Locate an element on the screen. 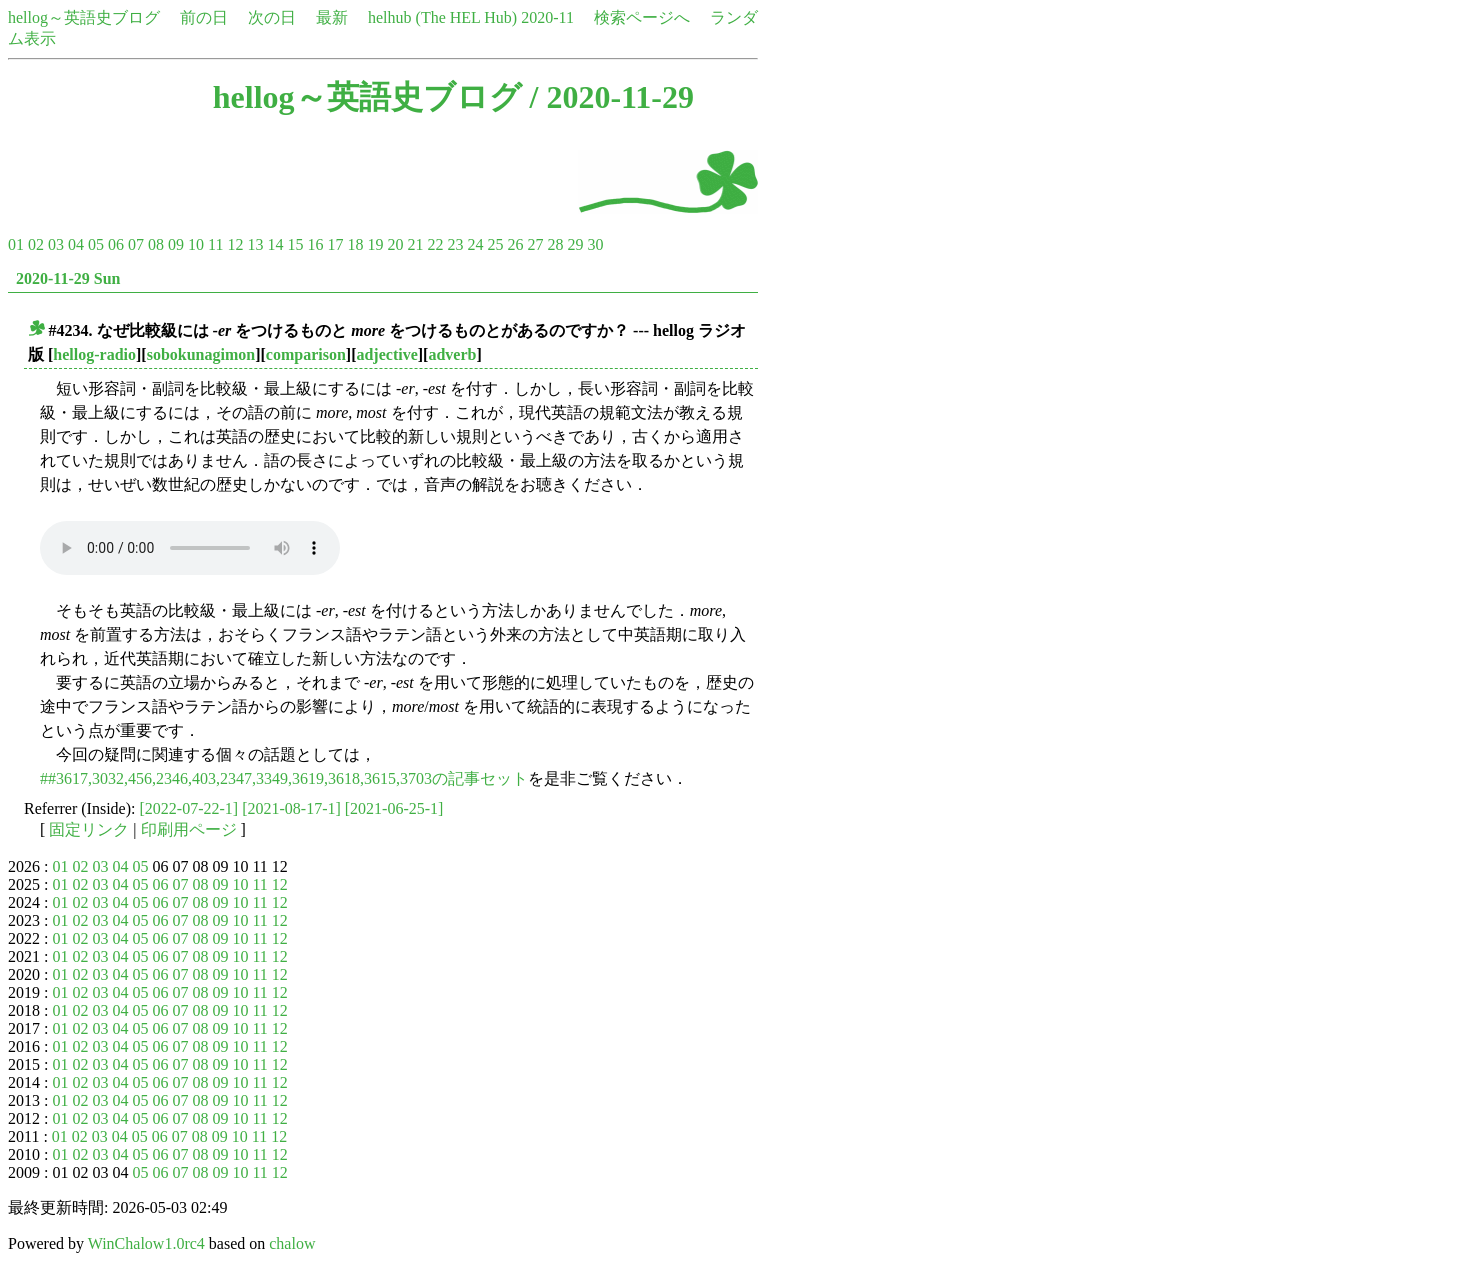 The width and height of the screenshot is (1458, 1269). 21 is located at coordinates (415, 244).